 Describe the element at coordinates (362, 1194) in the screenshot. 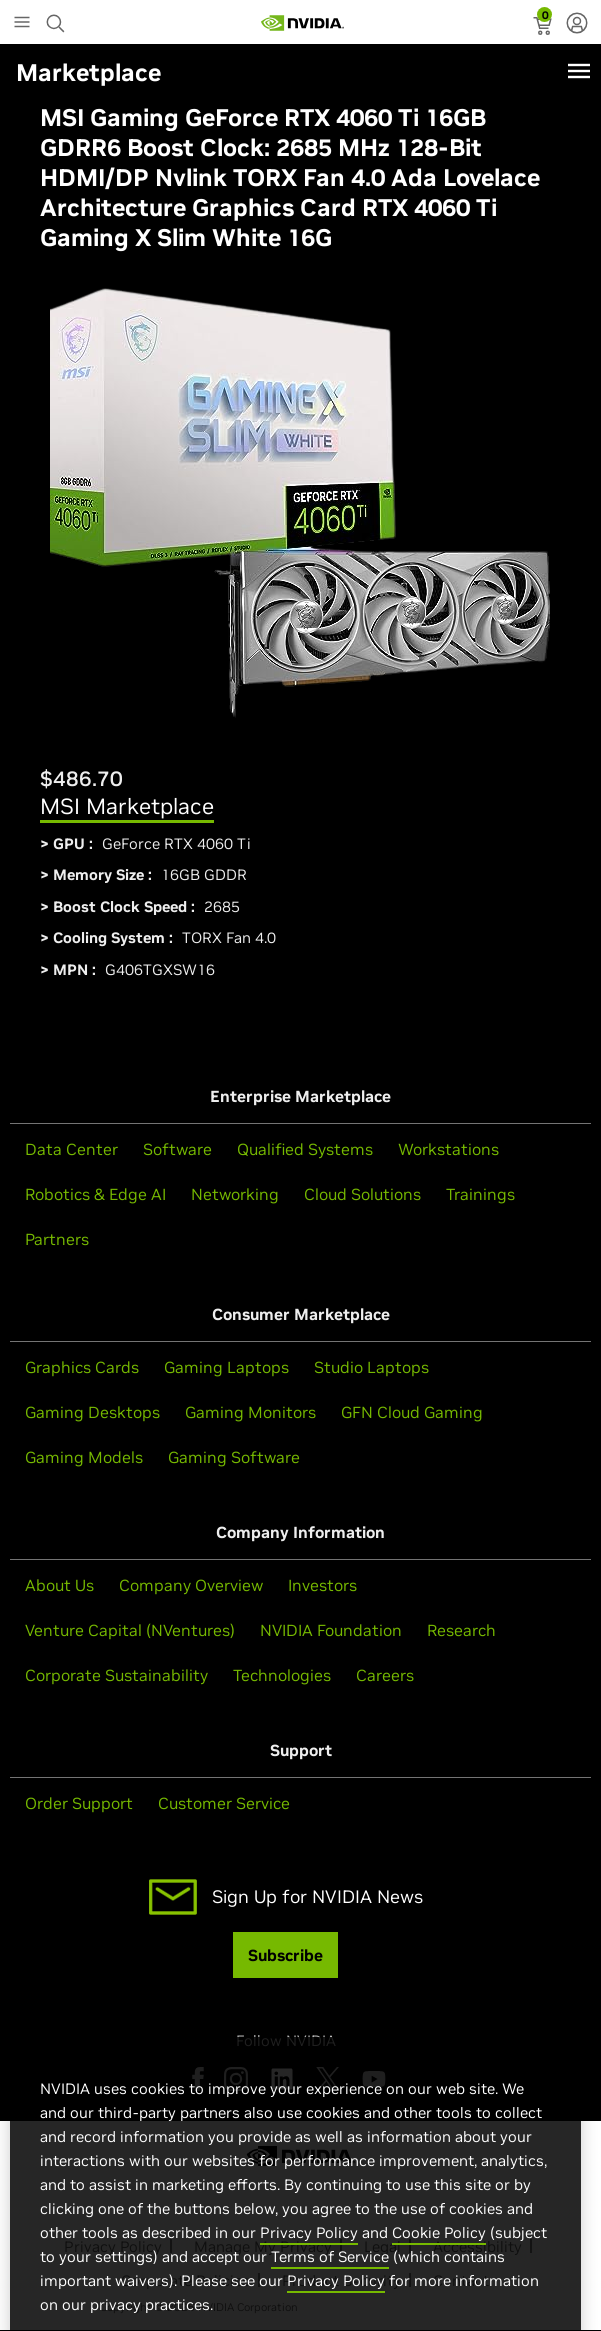

I see `Cloud Solutions` at that location.